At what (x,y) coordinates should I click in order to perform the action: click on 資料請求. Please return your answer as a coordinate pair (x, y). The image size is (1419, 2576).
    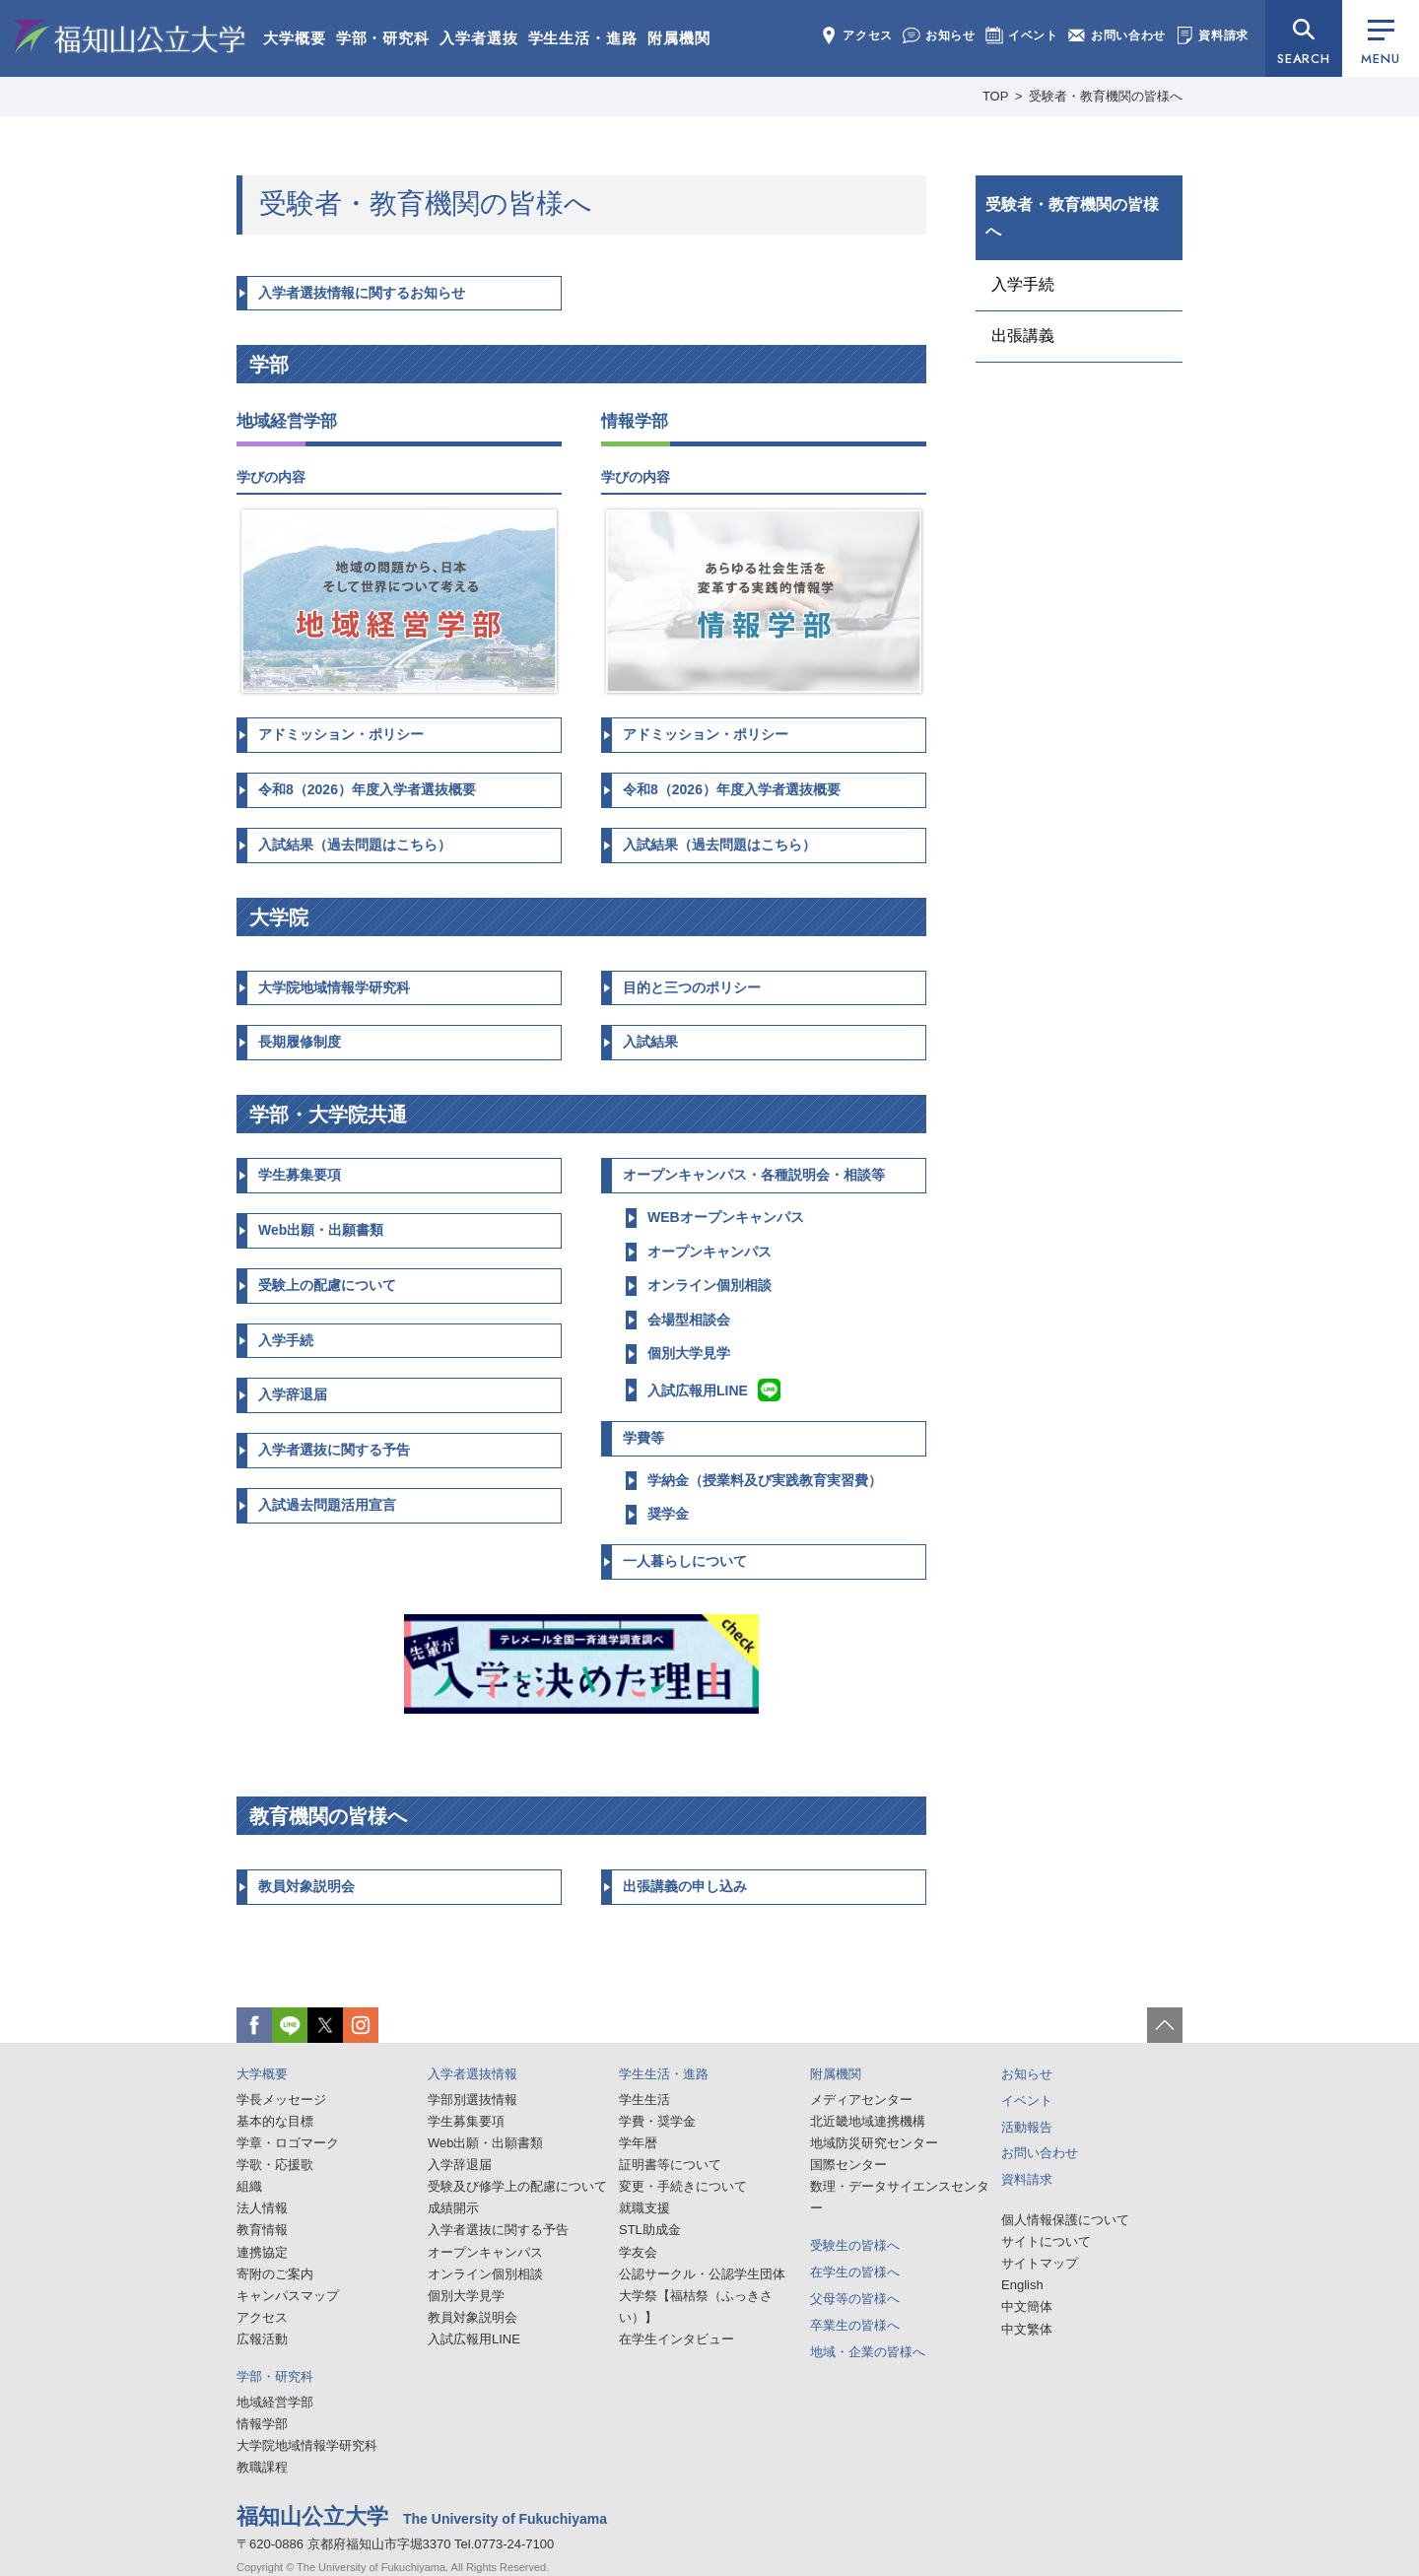
    Looking at the image, I should click on (1212, 35).